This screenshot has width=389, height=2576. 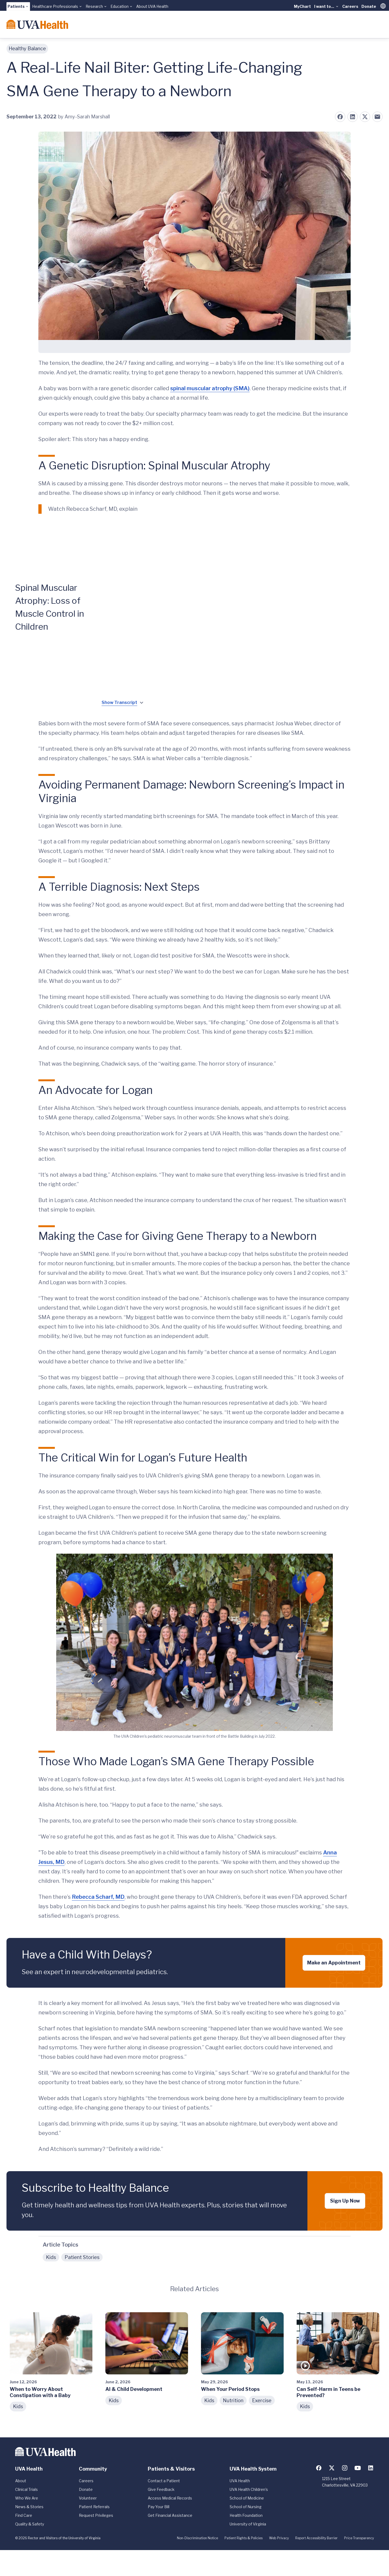 I want to click on Patient Rights & Policies, so click(x=243, y=2538).